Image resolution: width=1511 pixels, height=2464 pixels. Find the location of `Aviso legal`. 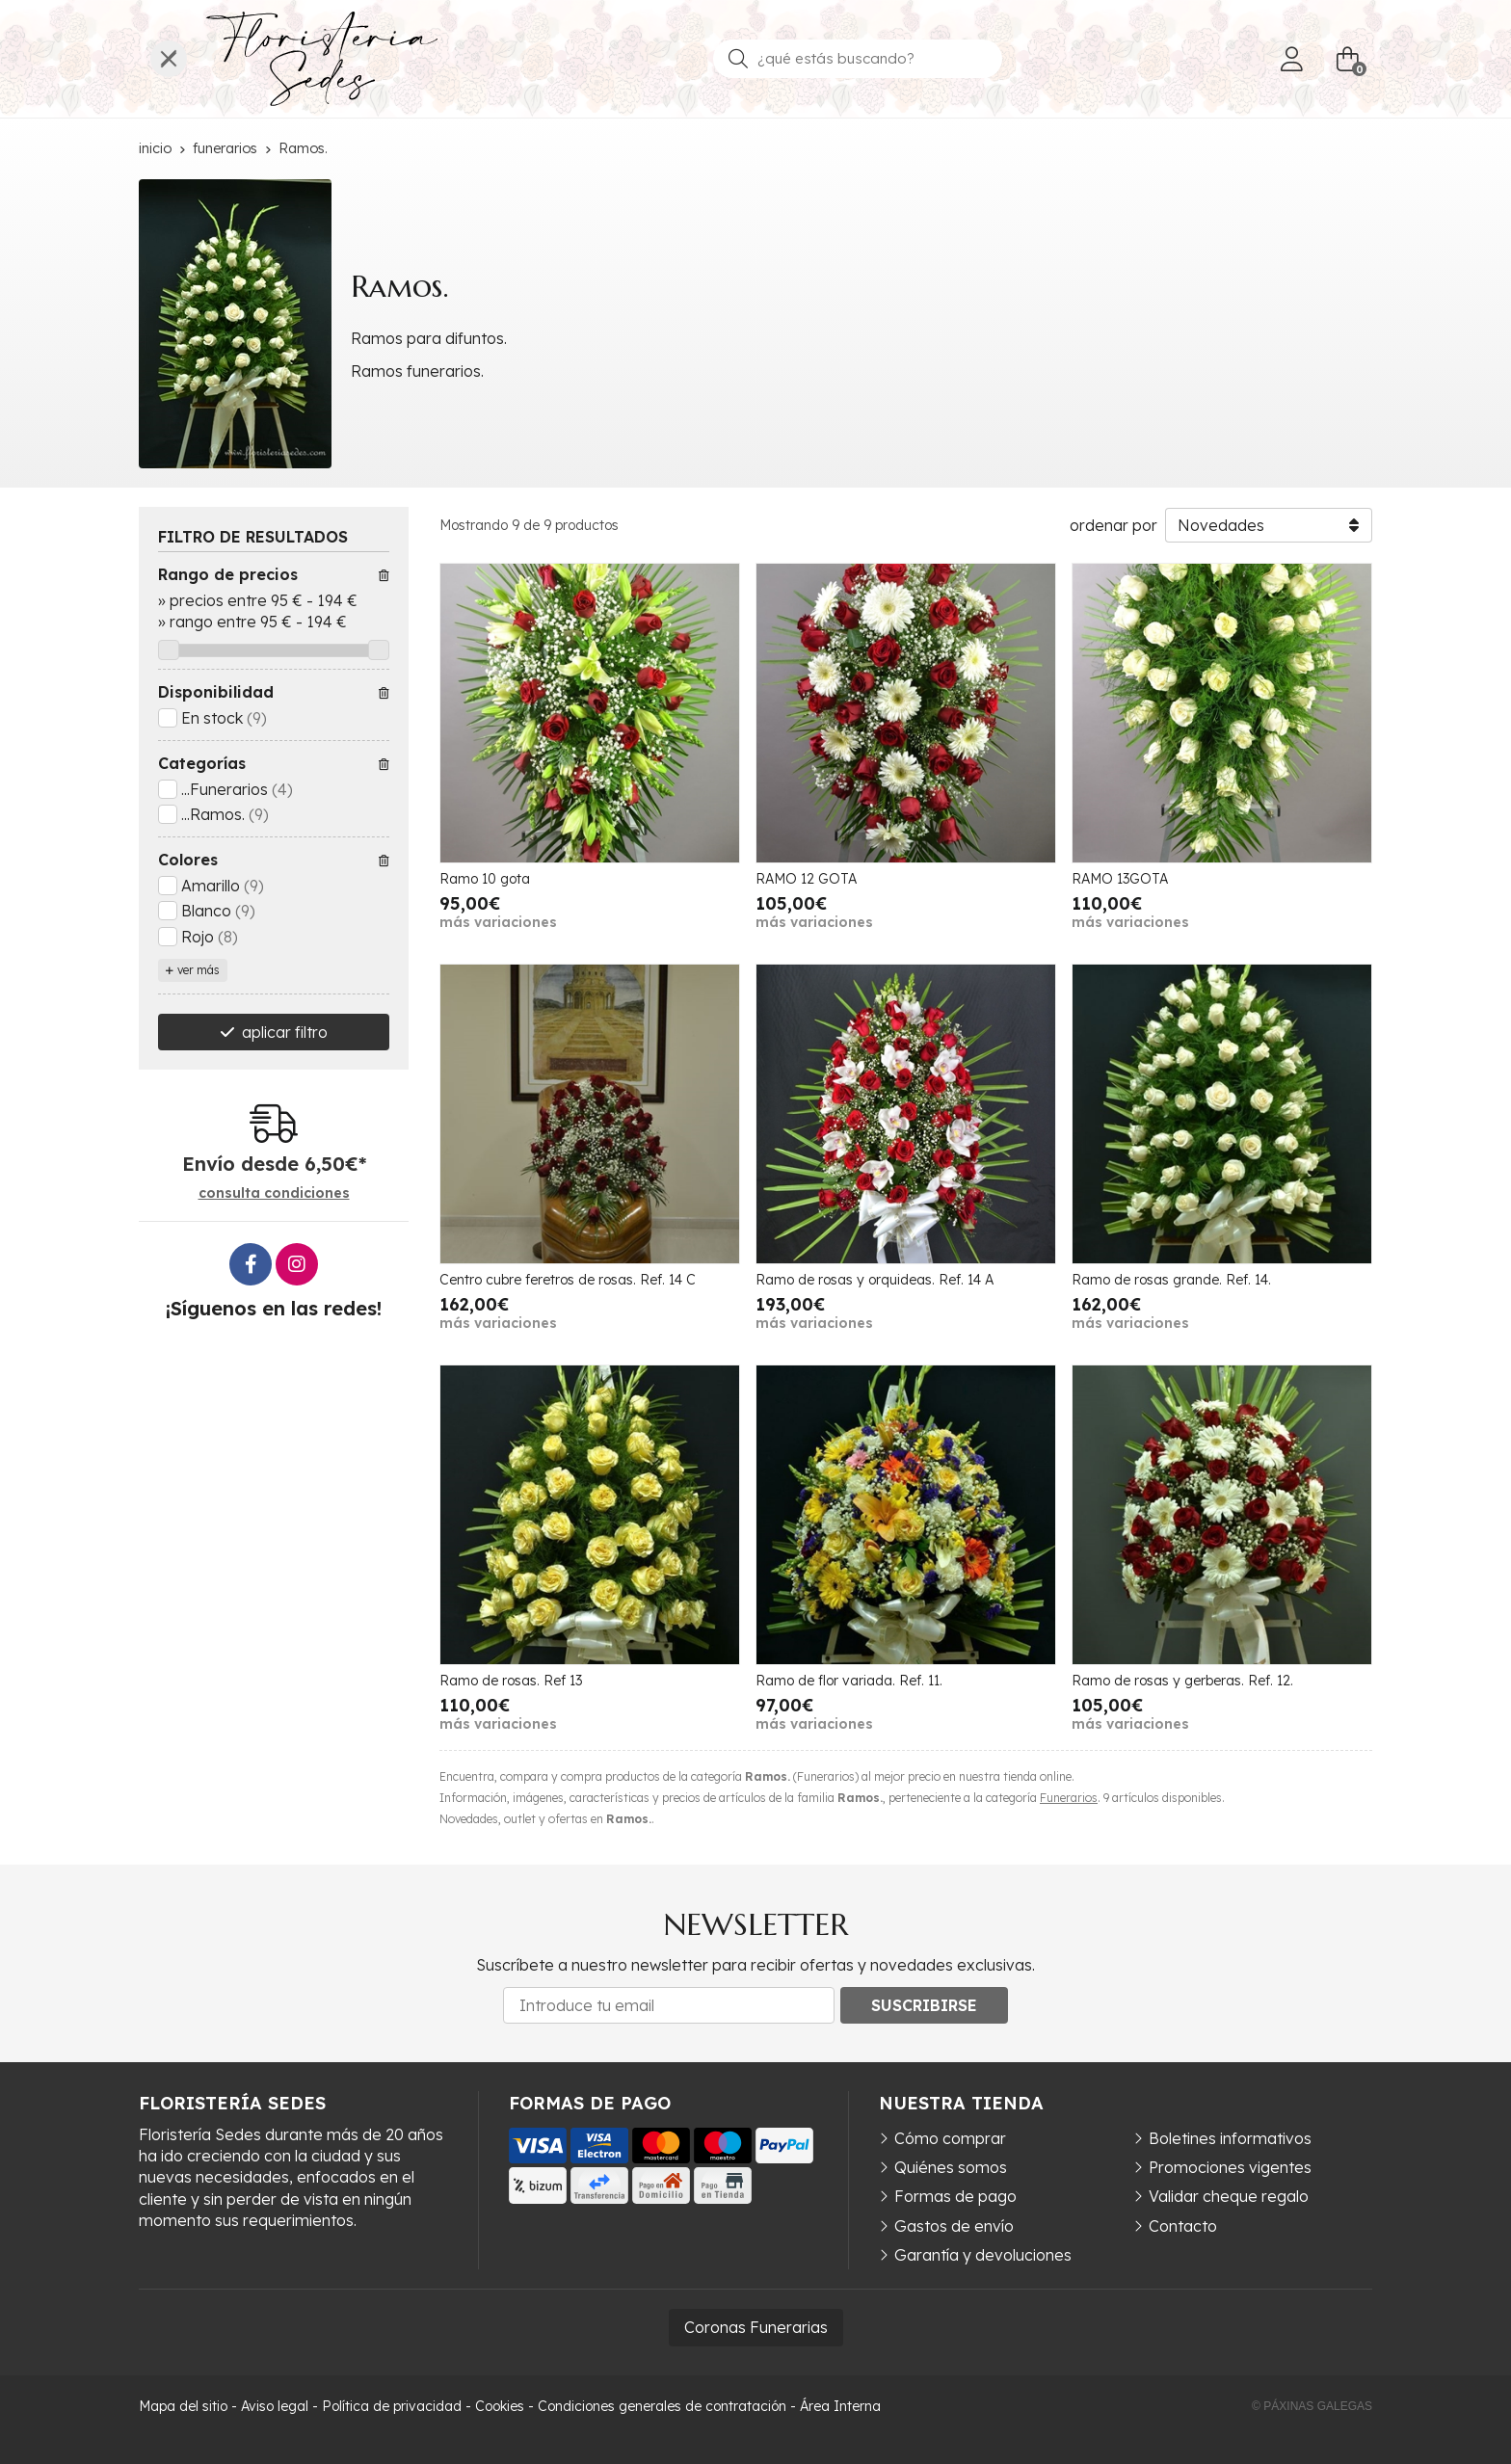

Aviso legal is located at coordinates (274, 2406).